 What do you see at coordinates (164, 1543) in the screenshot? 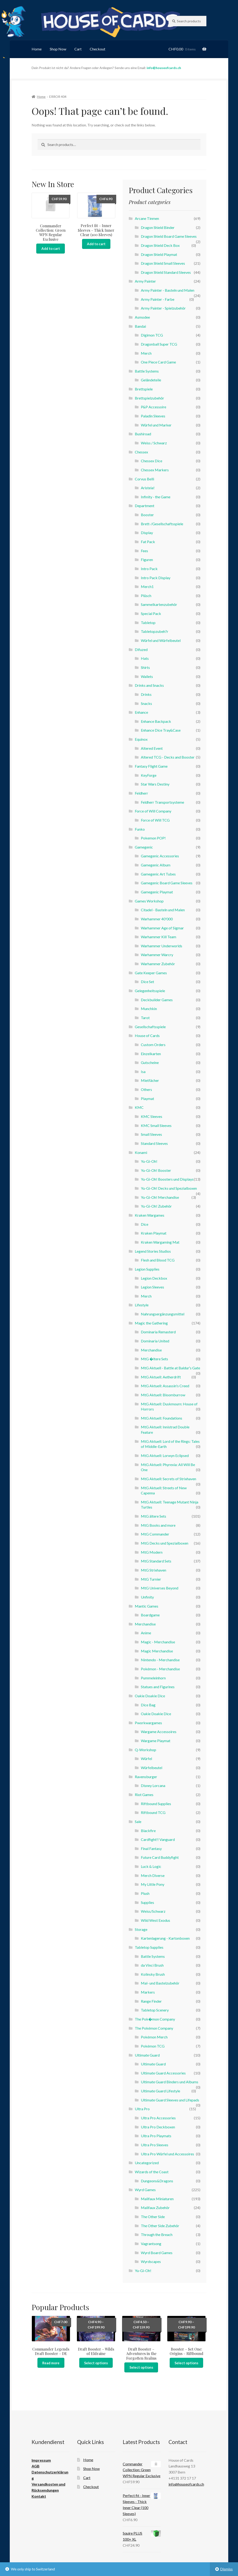
I see `MtG Decks und Spezialboxen` at bounding box center [164, 1543].